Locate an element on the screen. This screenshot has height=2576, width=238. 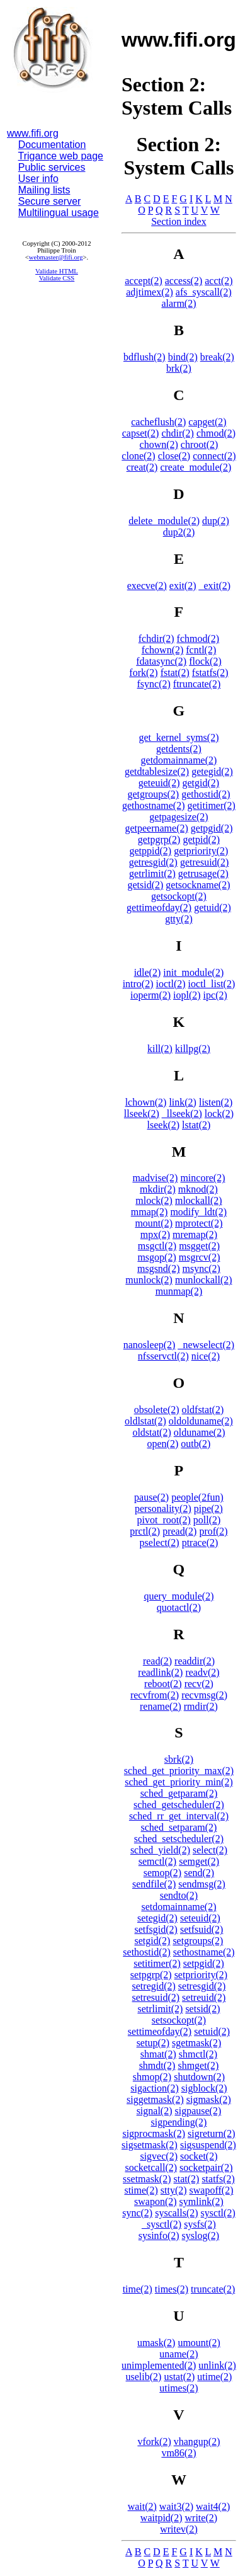
getsid(2) is located at coordinates (145, 884).